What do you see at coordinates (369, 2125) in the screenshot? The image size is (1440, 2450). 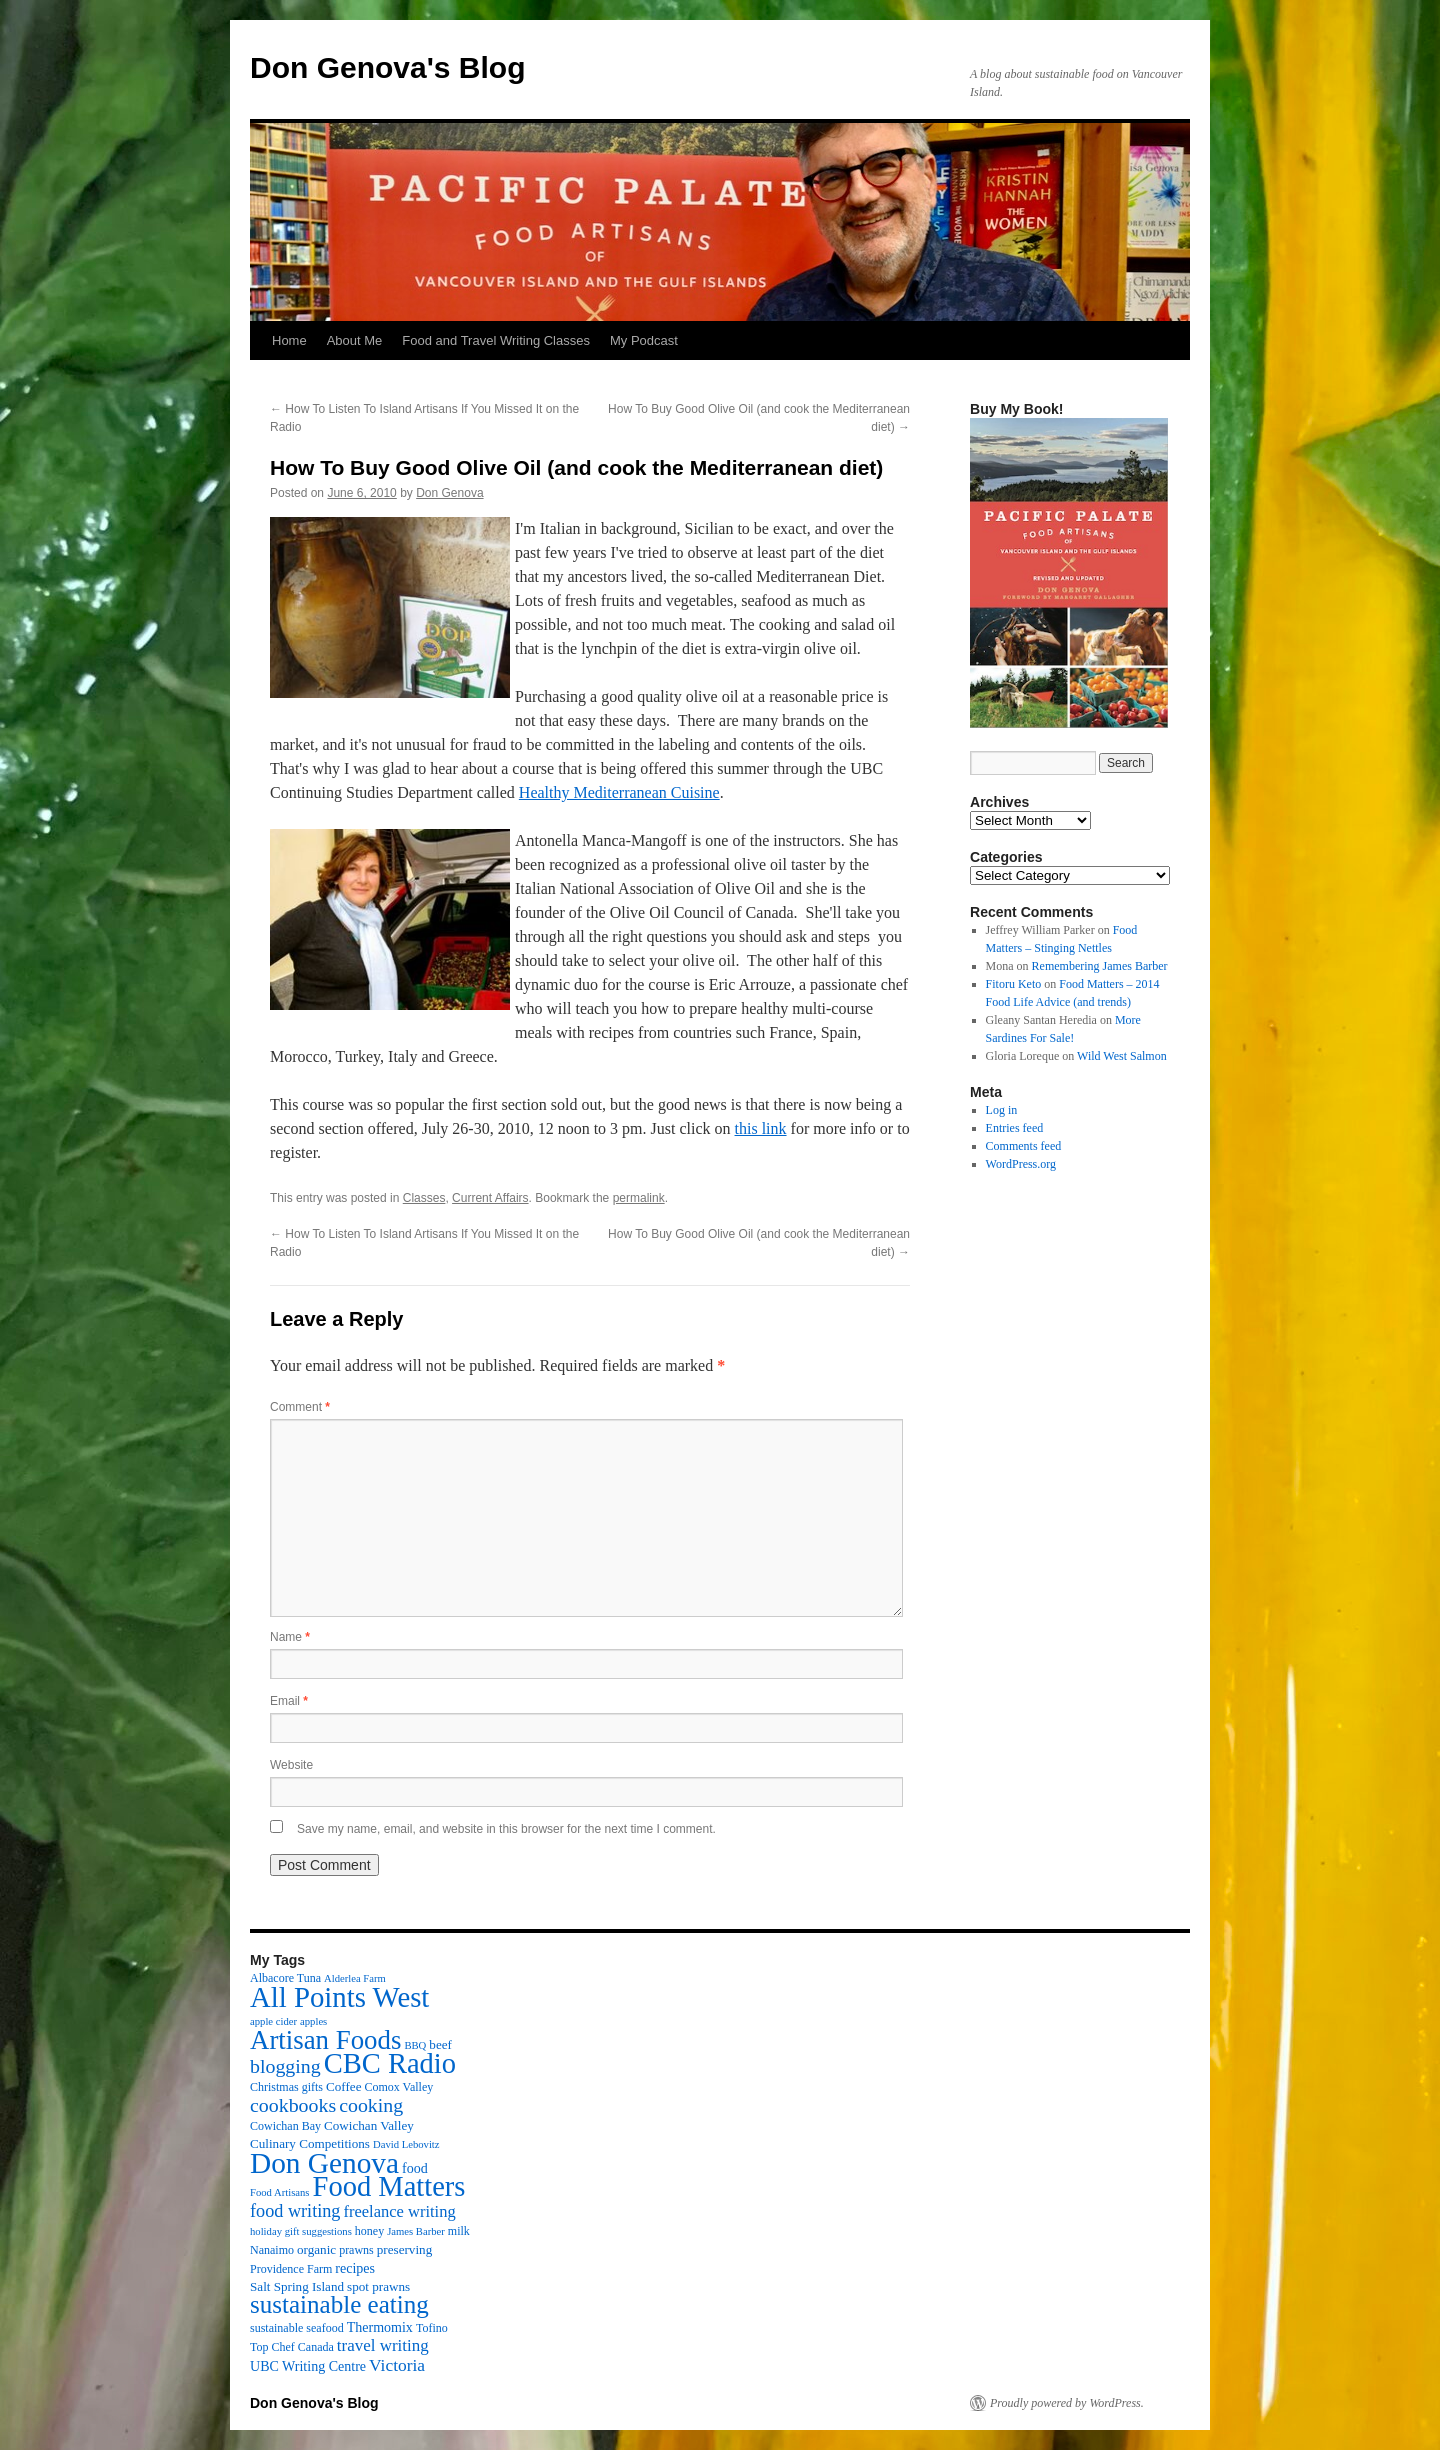 I see `Cowichan Valley [Cowichan Valley (4 items)]` at bounding box center [369, 2125].